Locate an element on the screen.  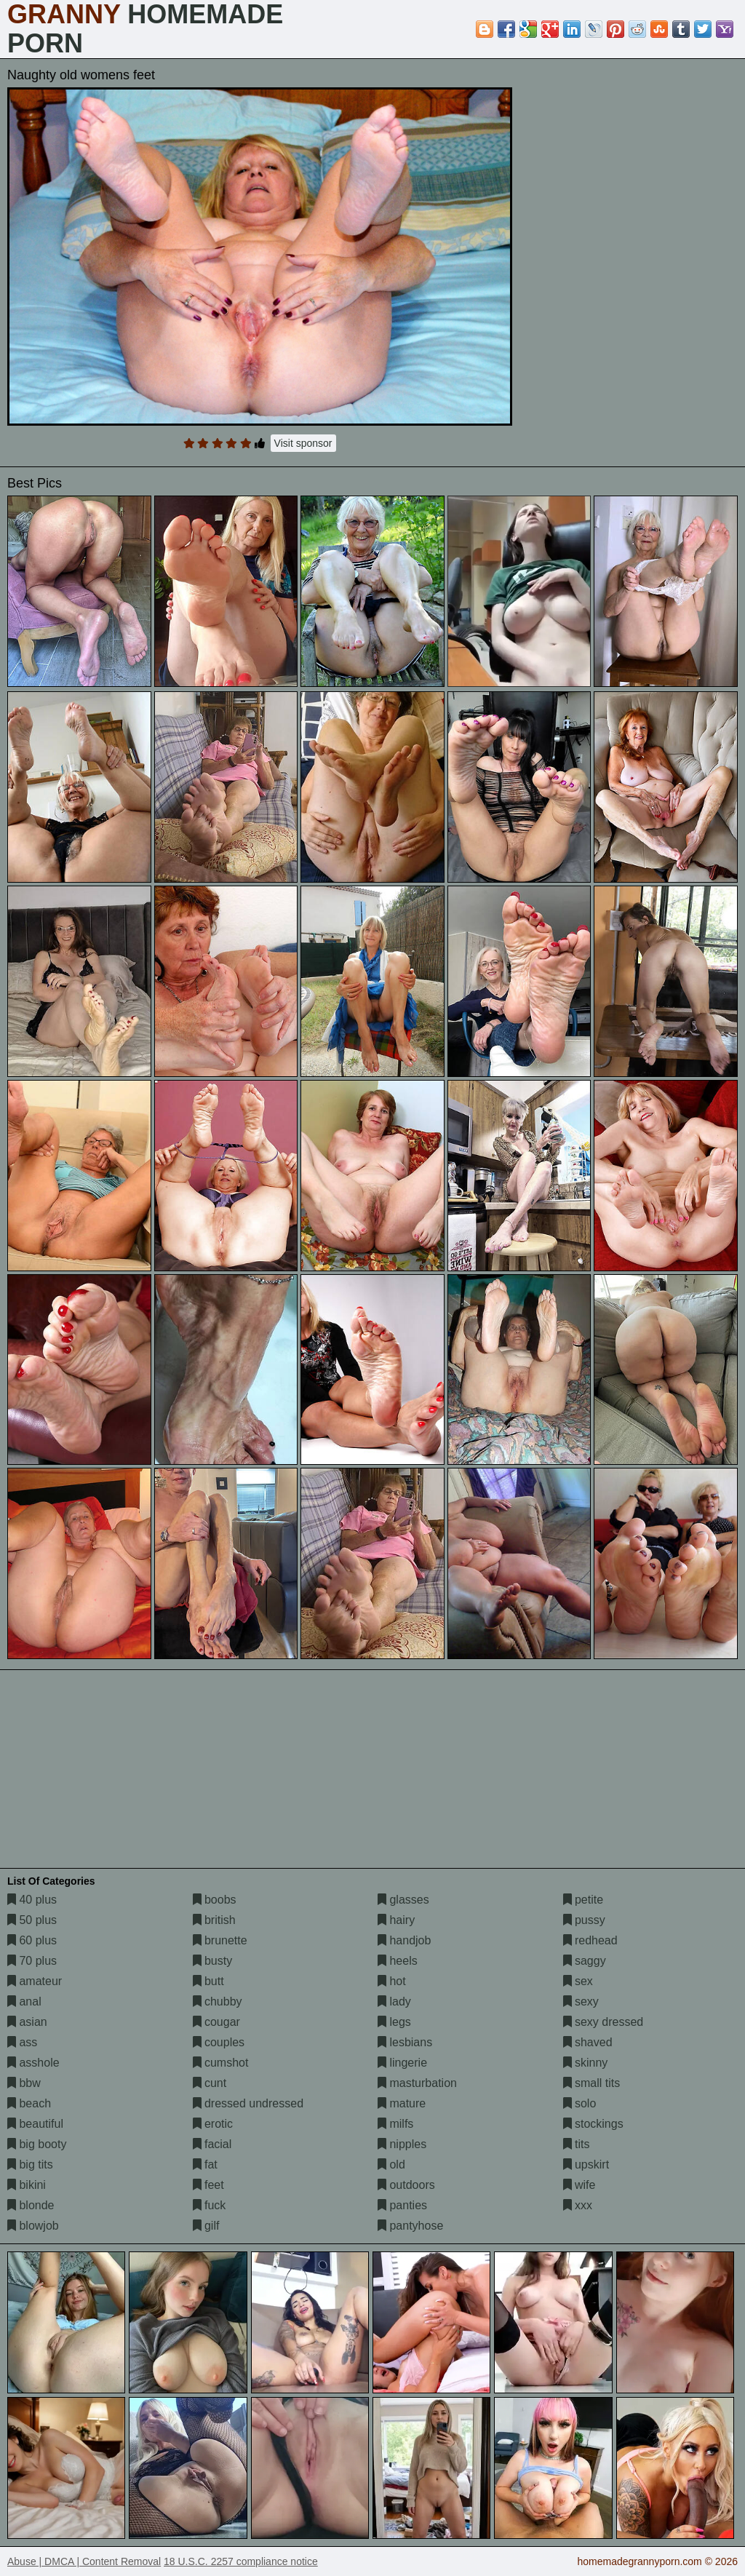
bikini is located at coordinates (26, 2185).